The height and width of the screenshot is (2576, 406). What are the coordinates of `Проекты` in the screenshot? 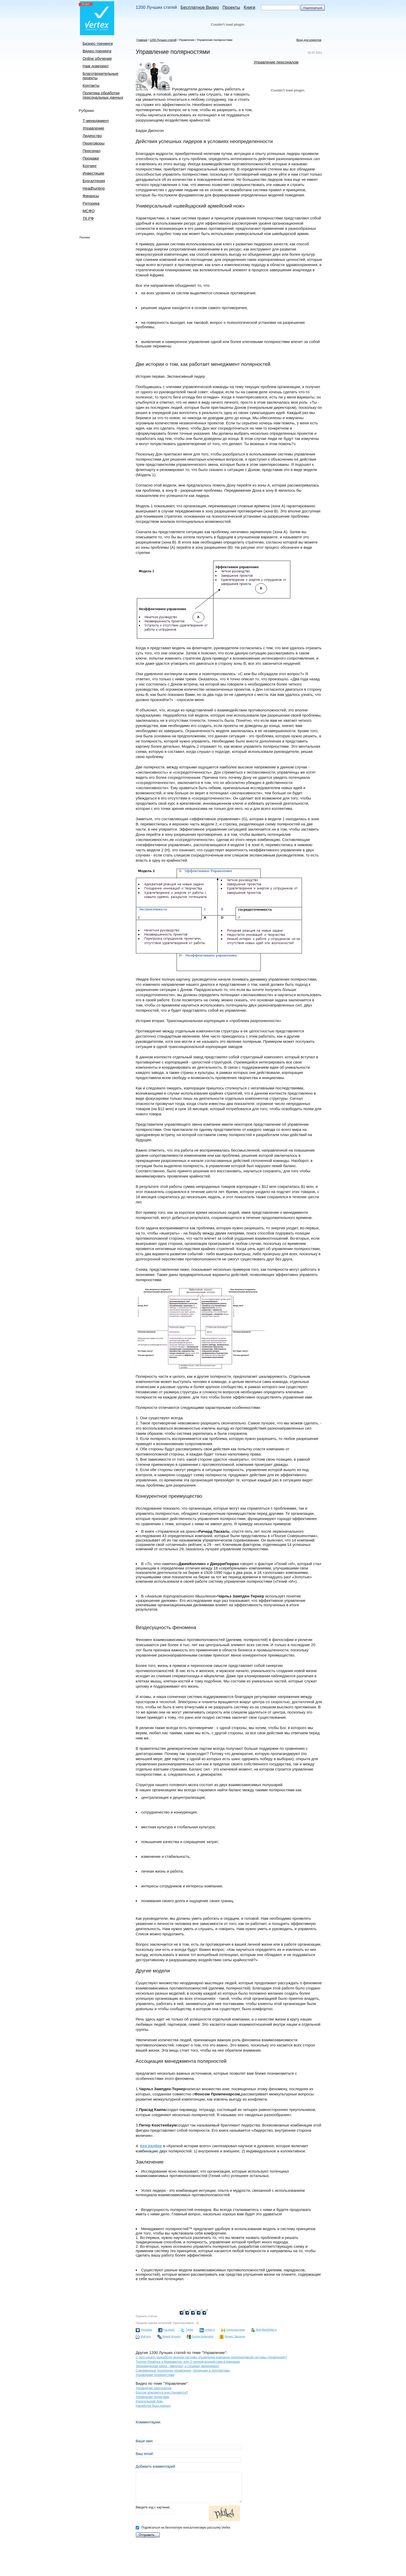 It's located at (231, 7).